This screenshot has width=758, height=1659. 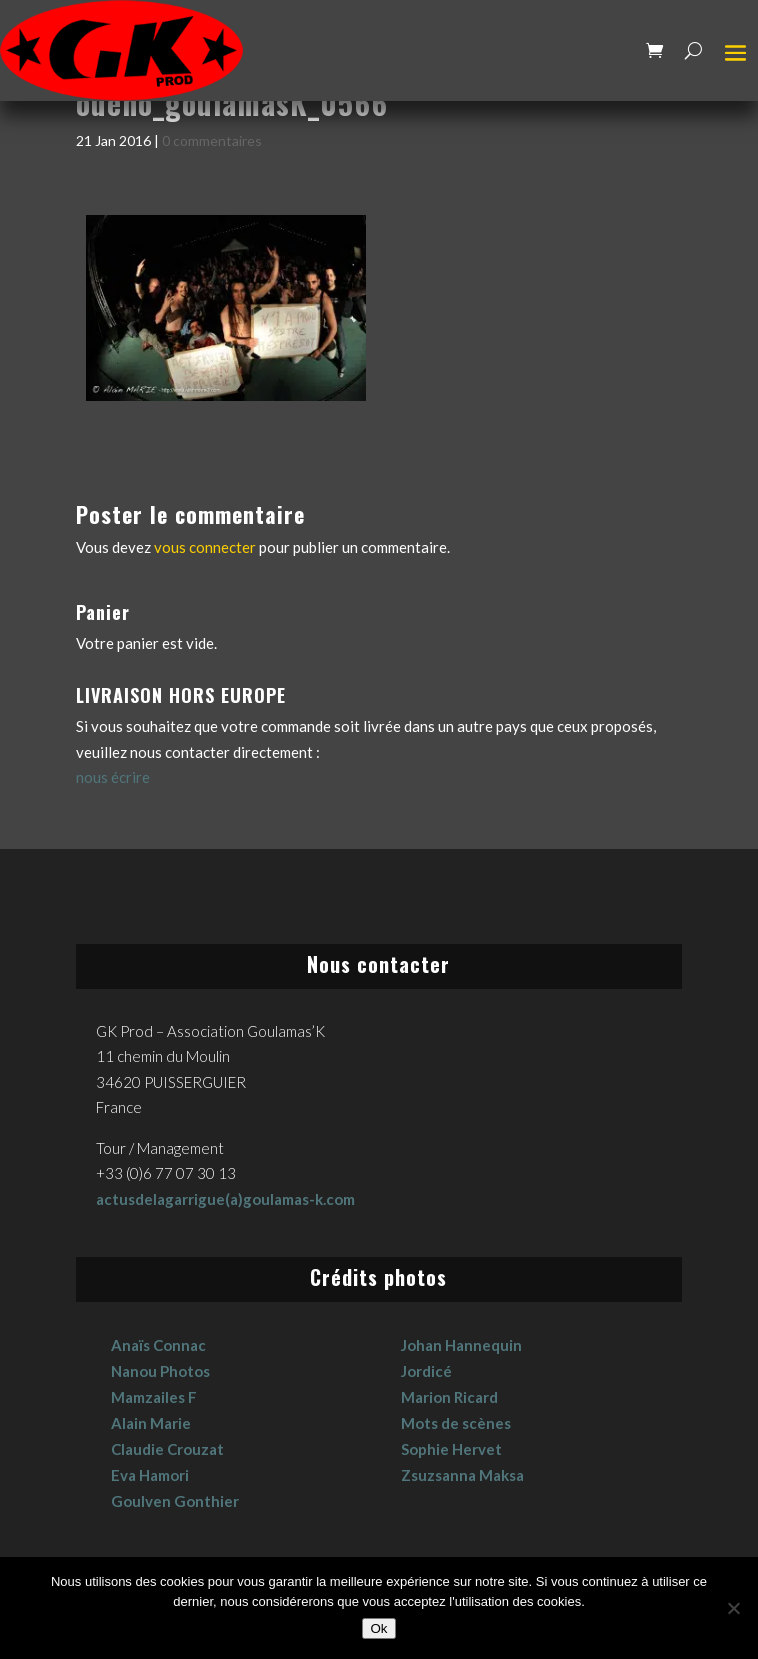 I want to click on actusdelagarrigue(a)goulamas-k.com, so click(x=225, y=1199).